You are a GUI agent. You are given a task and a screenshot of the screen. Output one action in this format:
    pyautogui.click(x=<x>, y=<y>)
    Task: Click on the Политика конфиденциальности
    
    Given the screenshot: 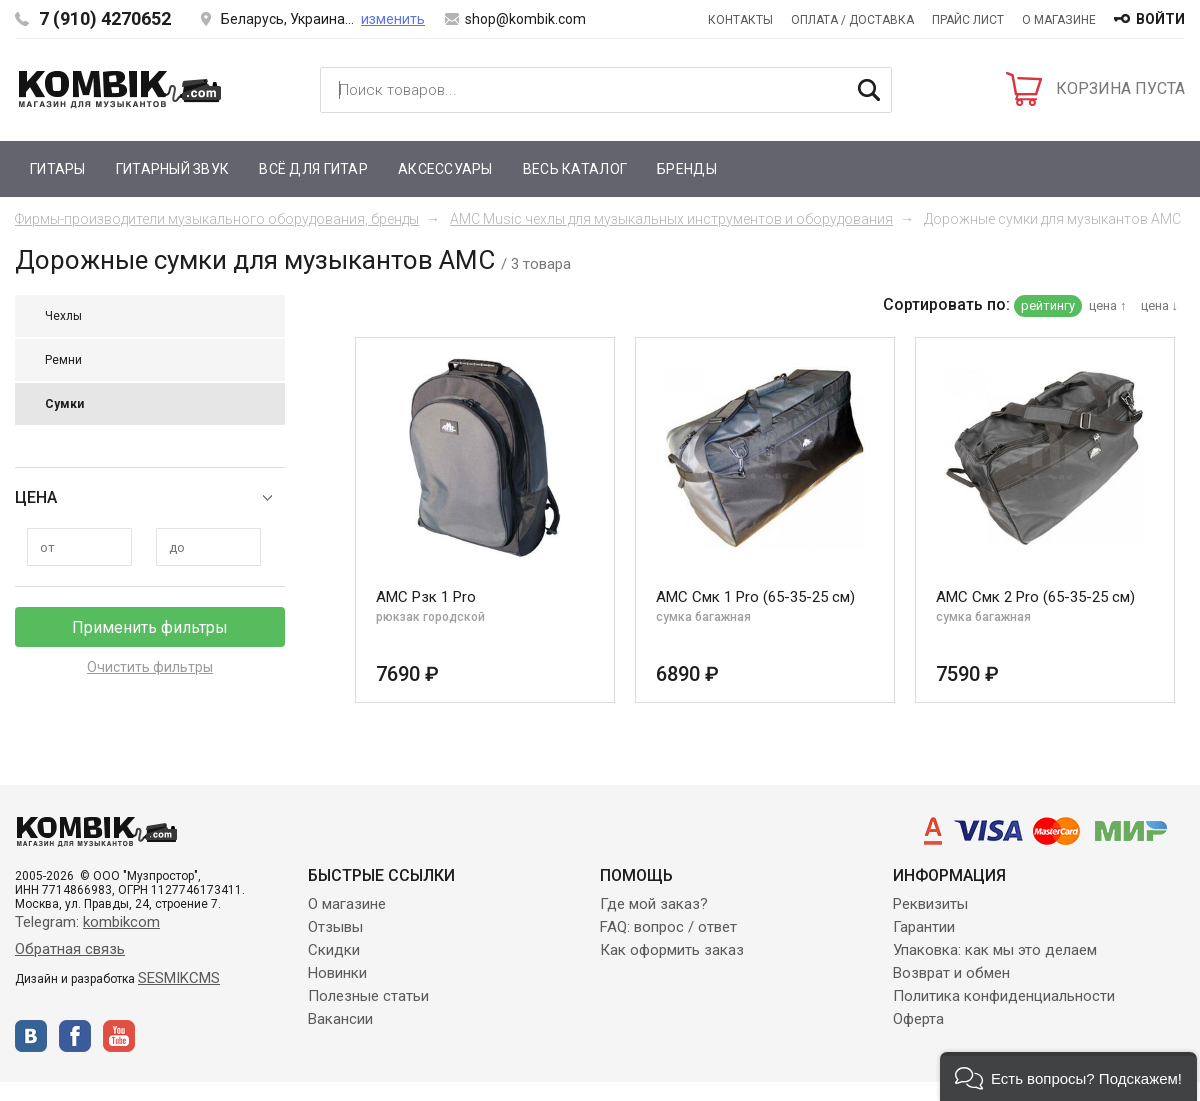 What is the action you would take?
    pyautogui.click(x=1004, y=996)
    